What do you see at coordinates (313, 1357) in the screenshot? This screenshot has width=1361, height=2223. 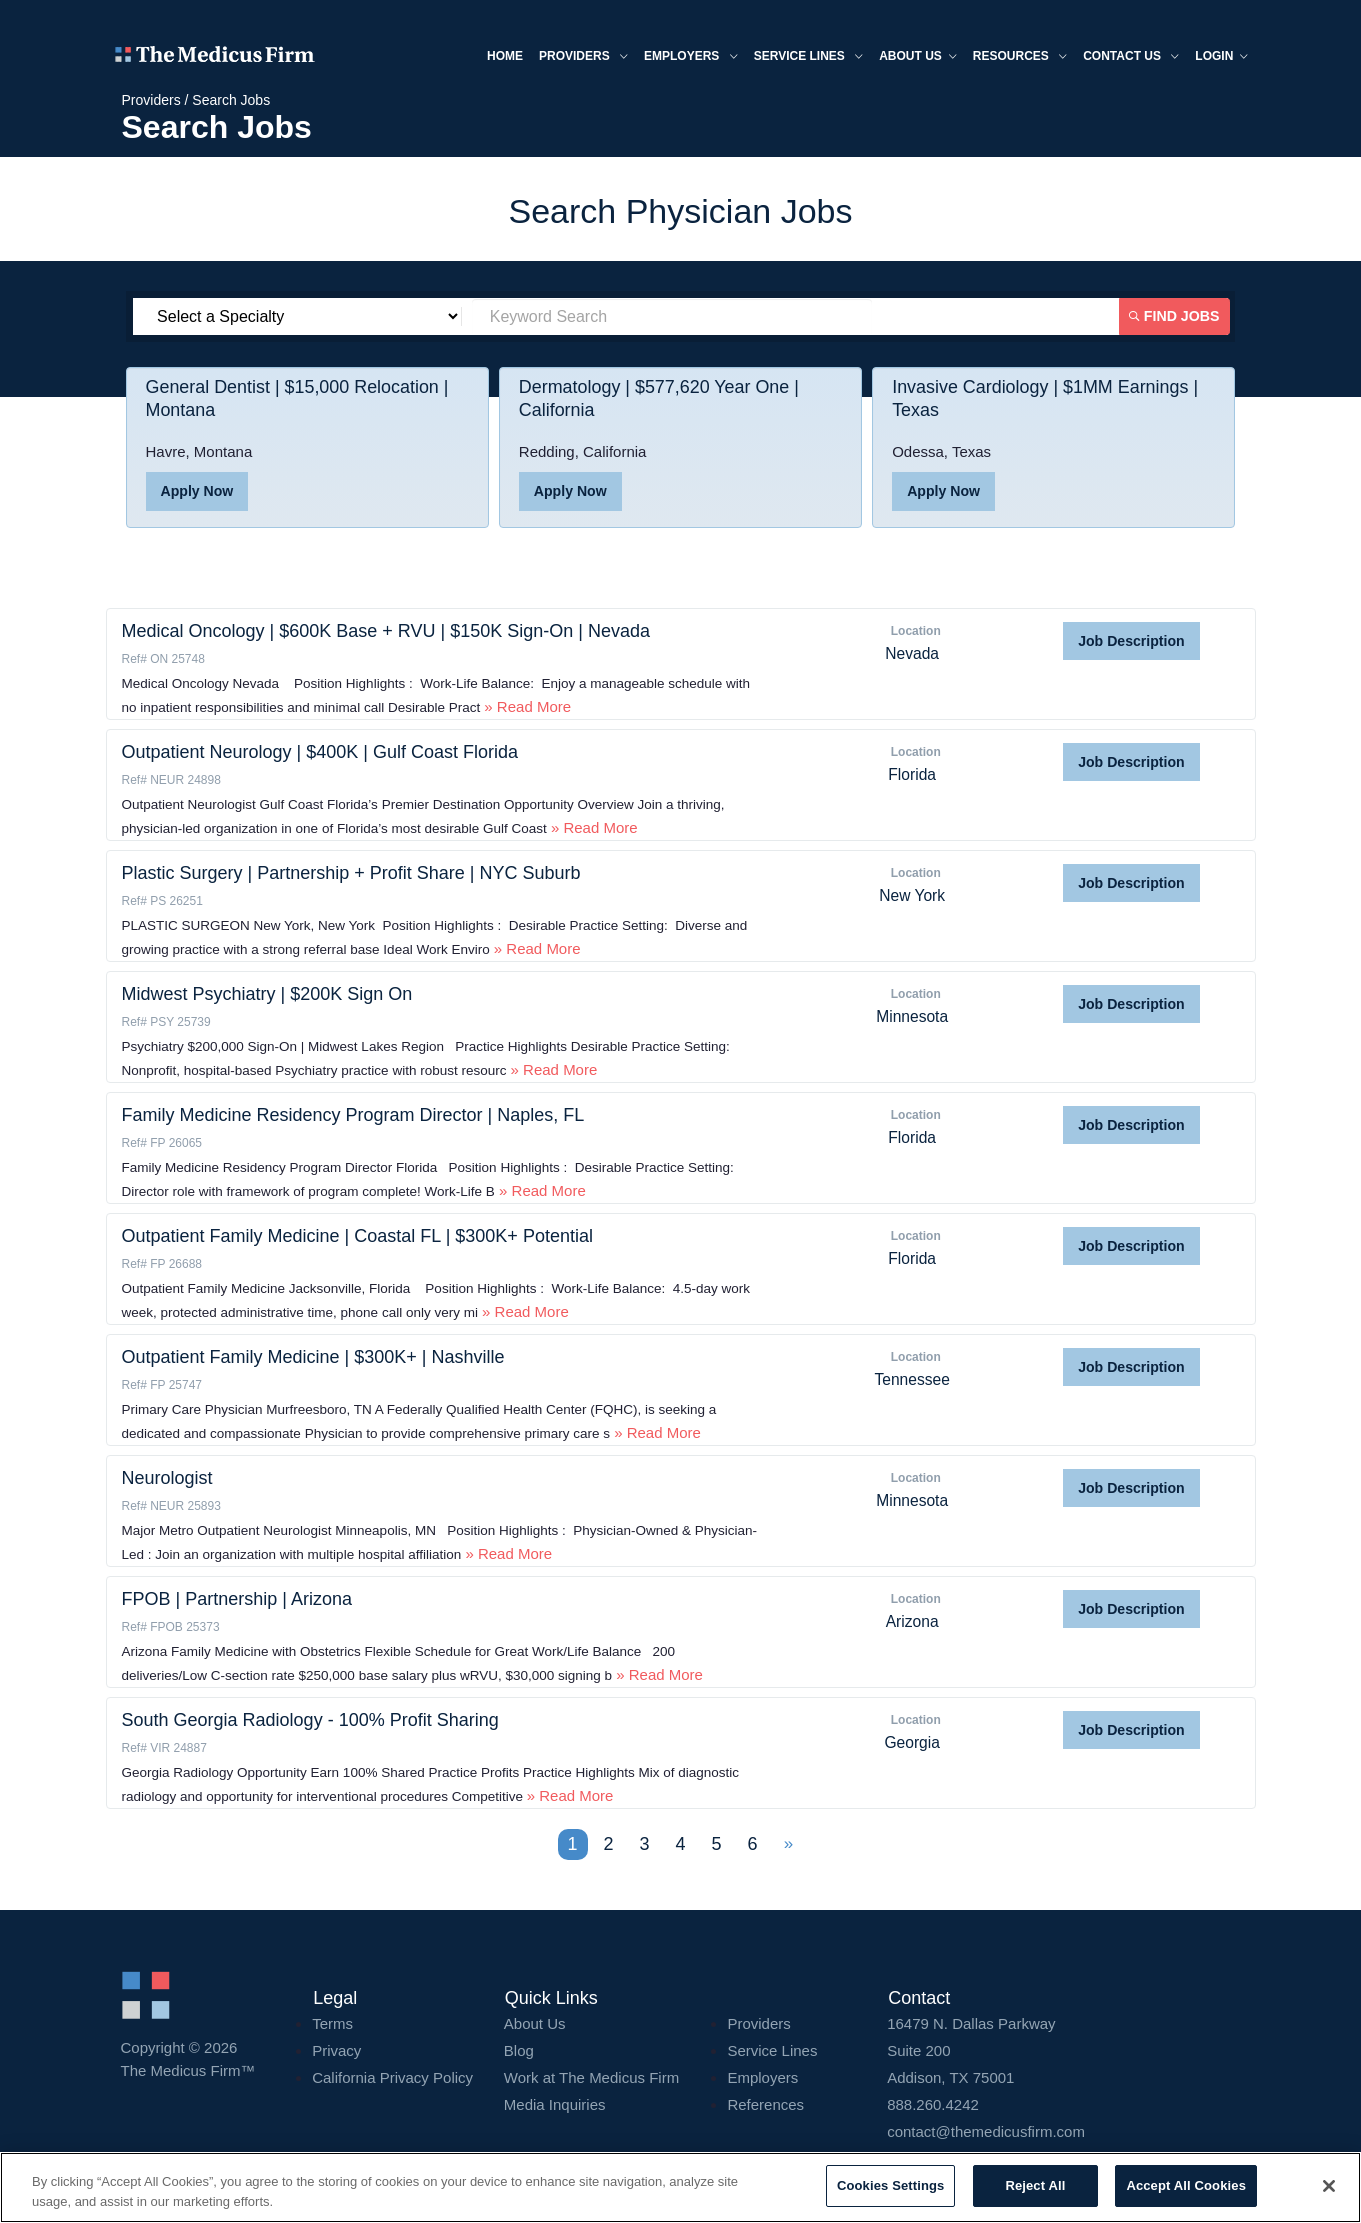 I see `Outpatient Family Medicine | $300K+ | Nashville` at bounding box center [313, 1357].